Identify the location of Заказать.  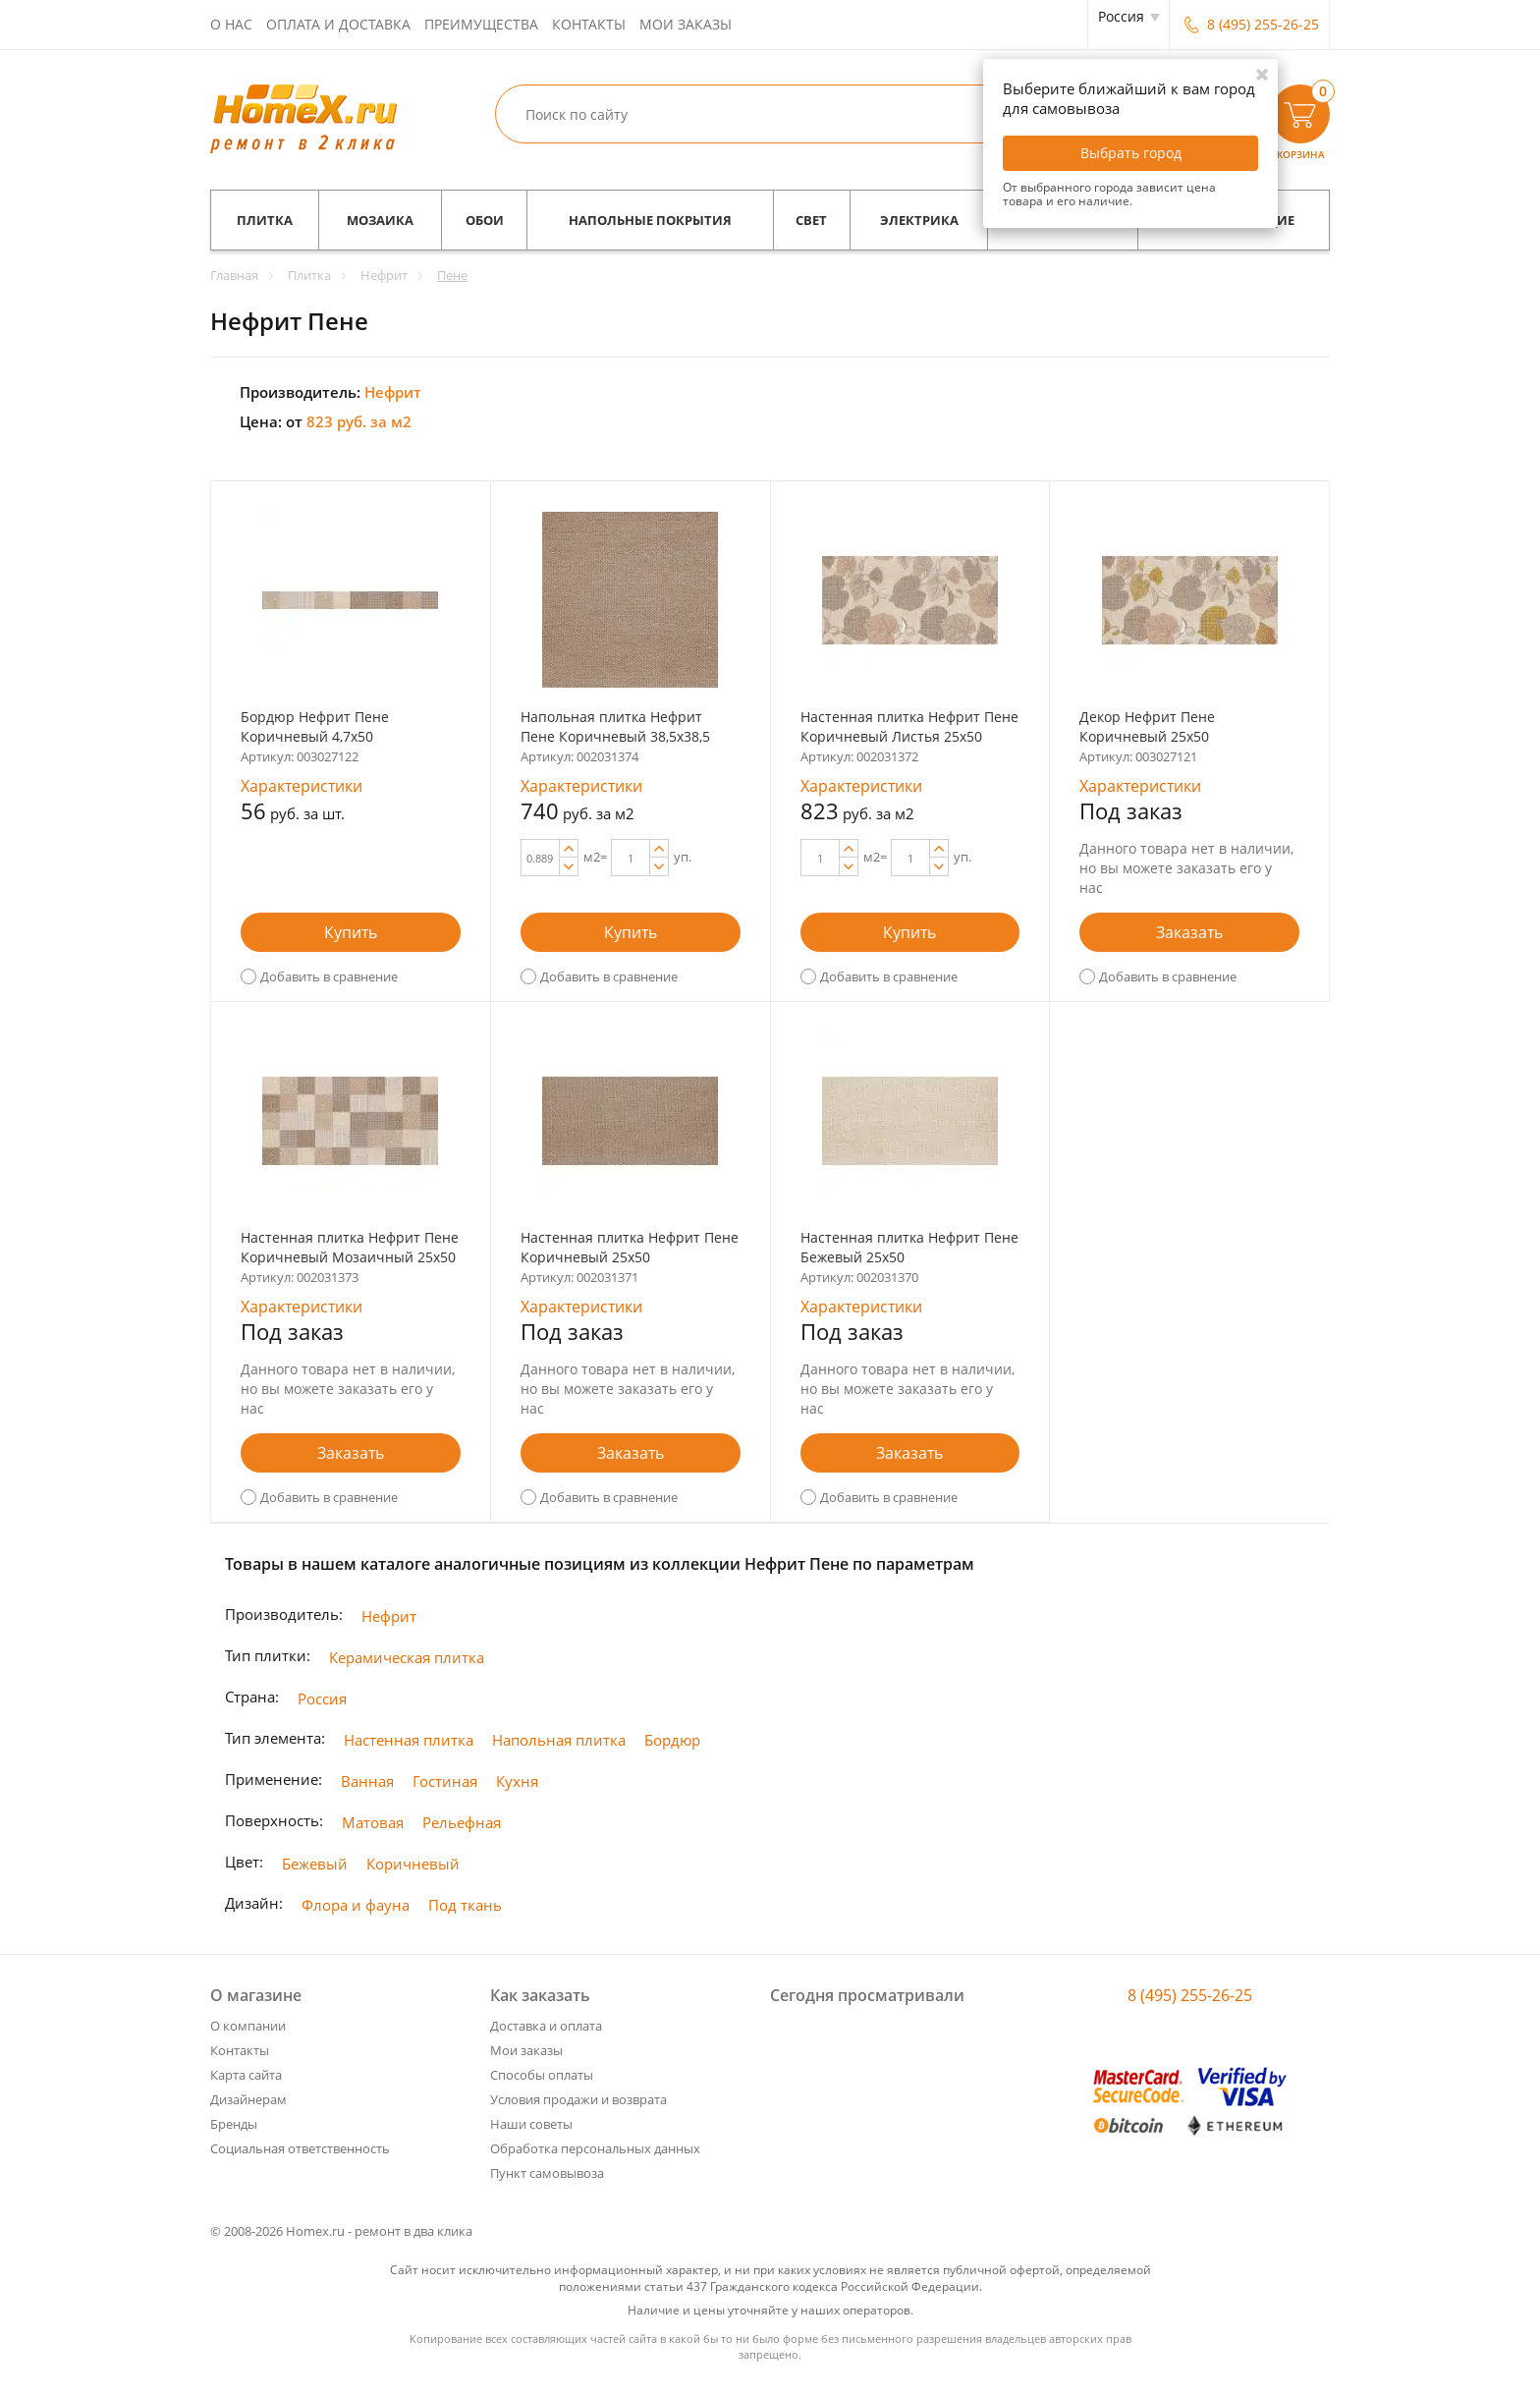
(1189, 932).